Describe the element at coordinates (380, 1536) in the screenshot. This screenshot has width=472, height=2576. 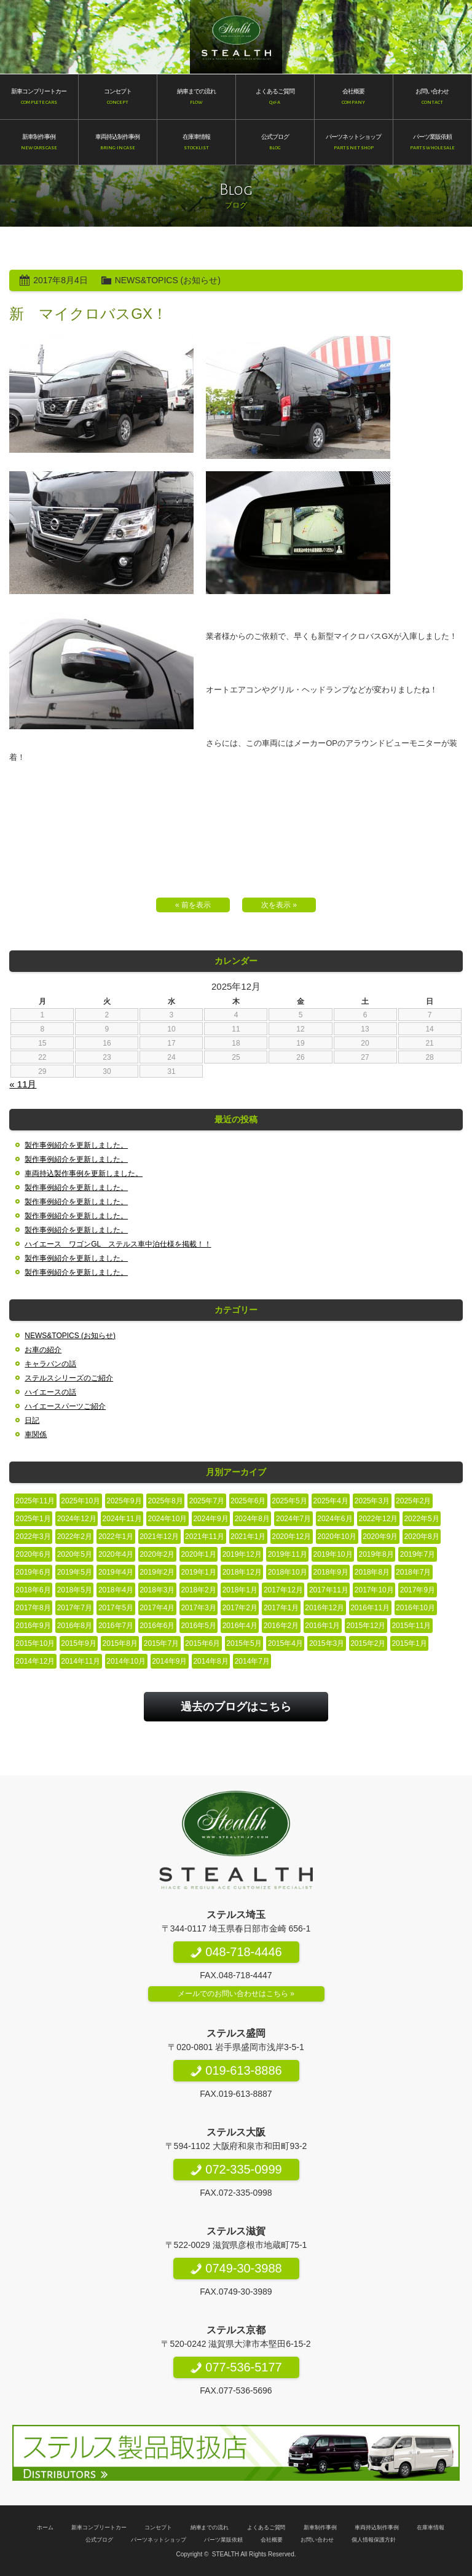
I see `2020年9月` at that location.